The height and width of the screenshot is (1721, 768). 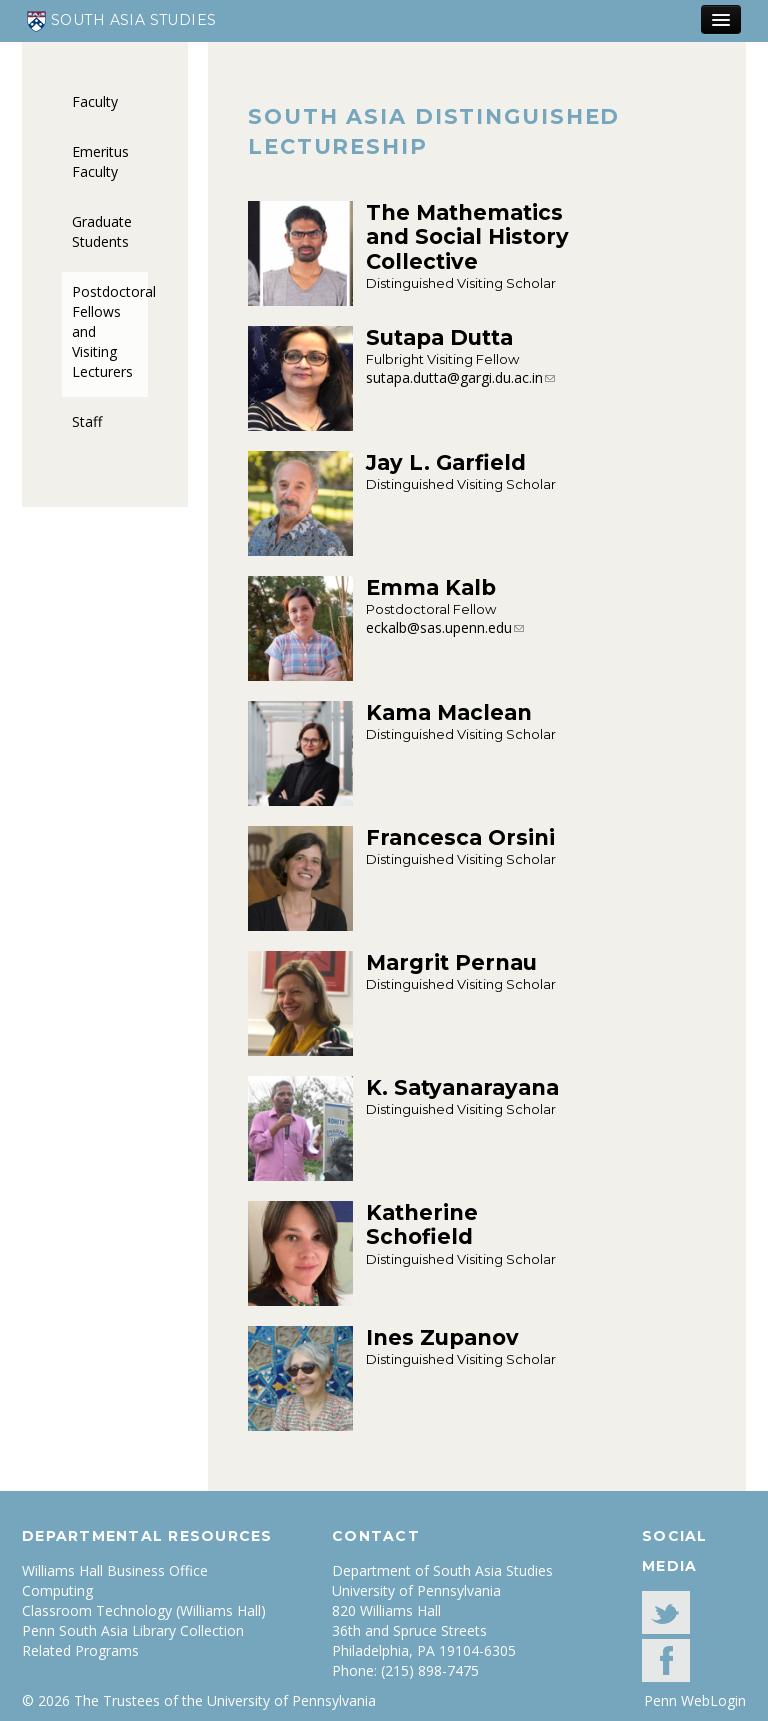 What do you see at coordinates (439, 627) in the screenshot?
I see `eckalb@sas.upenn.edu` at bounding box center [439, 627].